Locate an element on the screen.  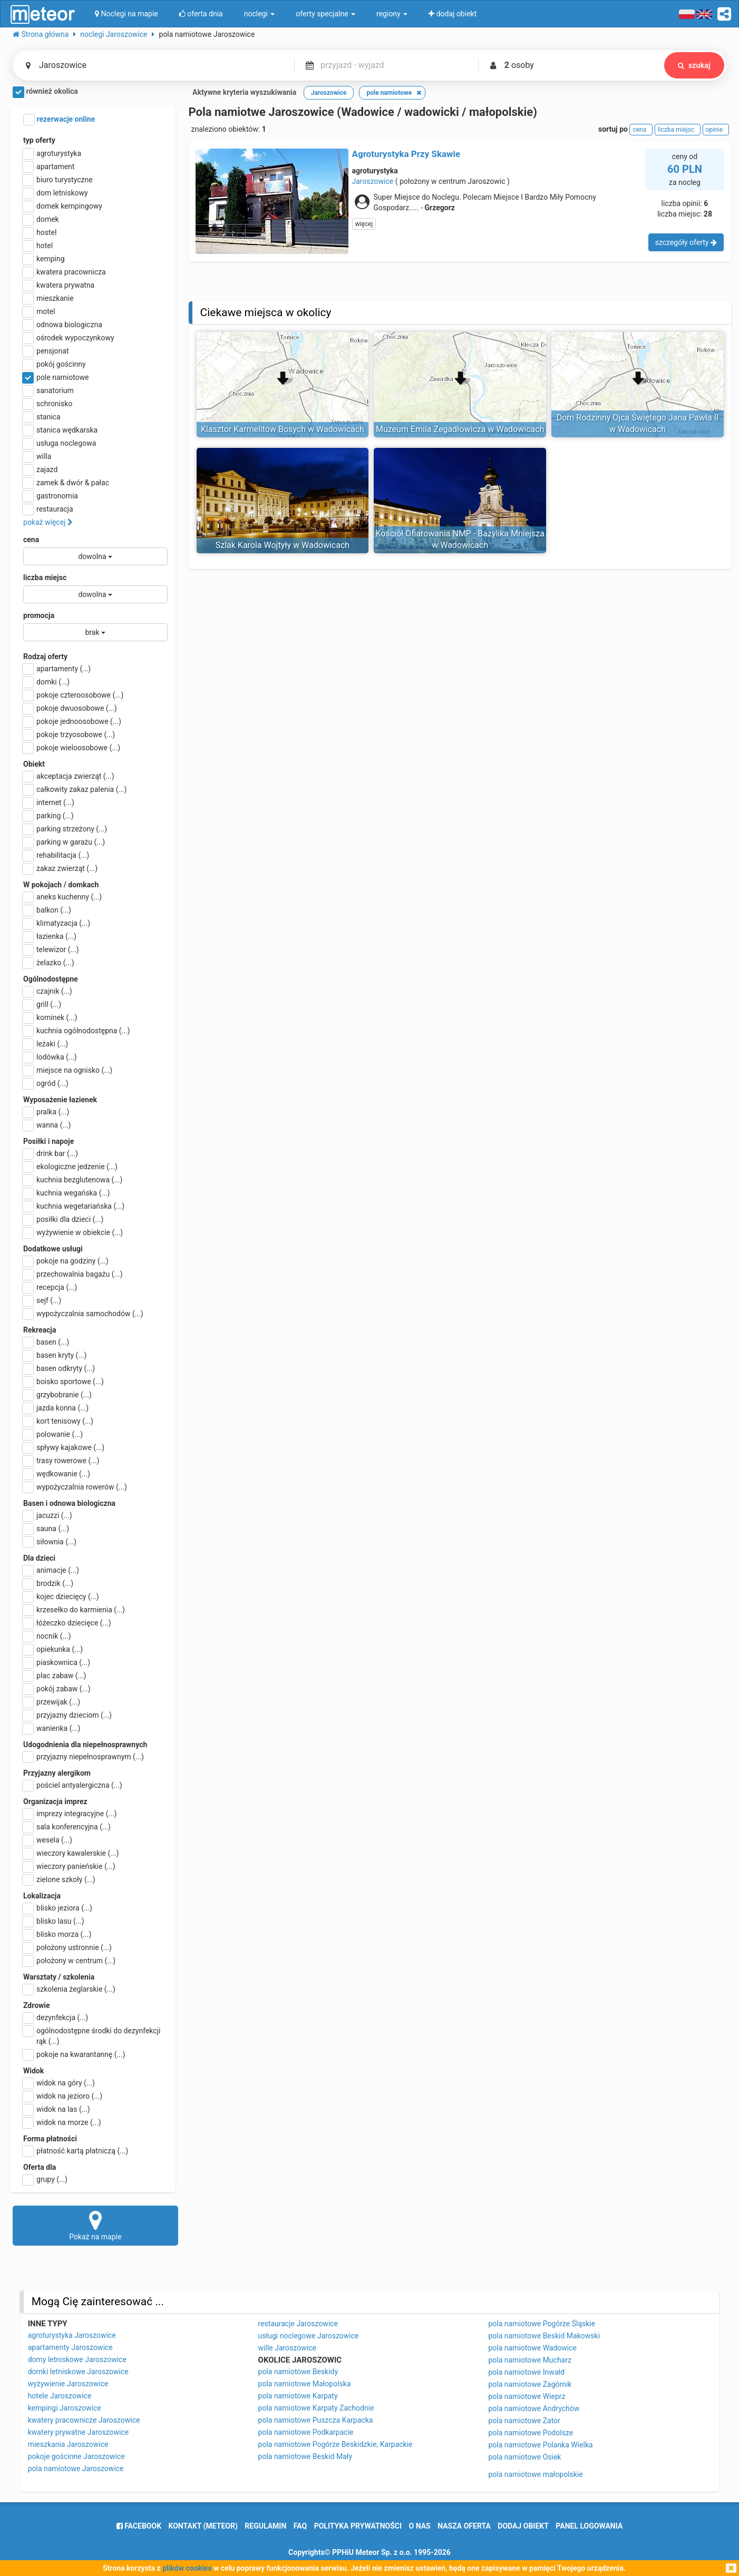
lodówka is located at coordinates (50, 1057).